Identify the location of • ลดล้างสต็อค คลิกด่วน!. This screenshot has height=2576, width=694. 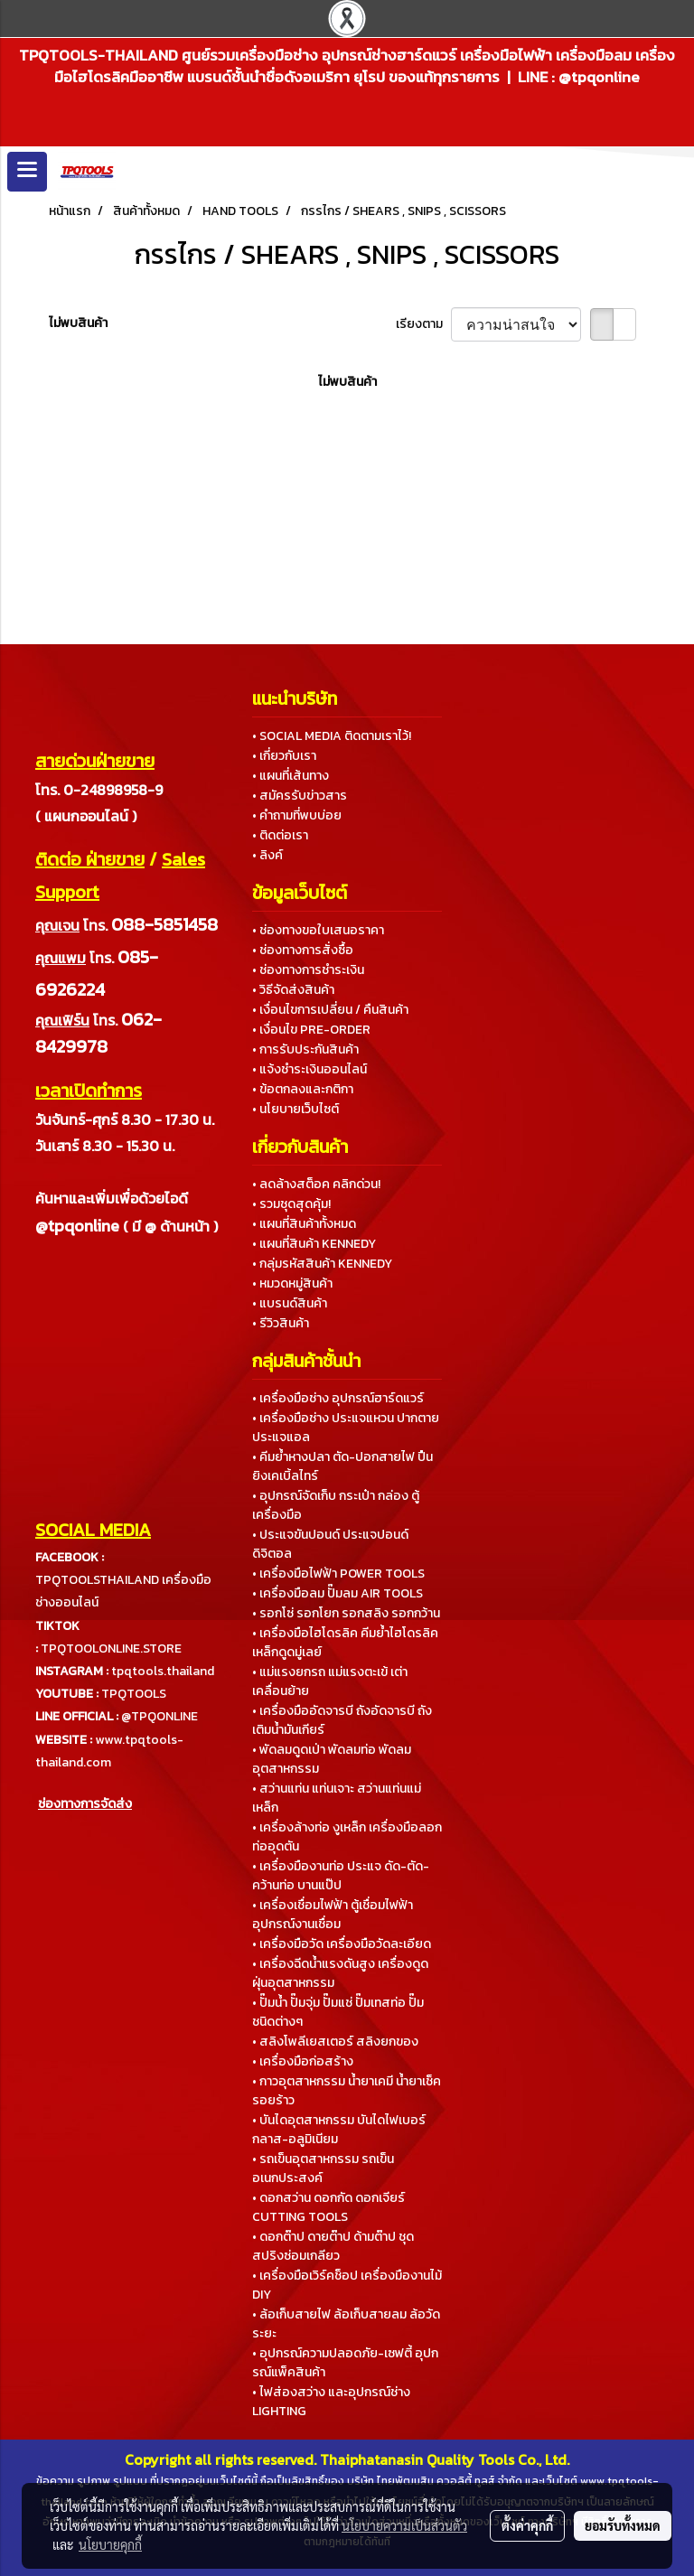
(316, 1184).